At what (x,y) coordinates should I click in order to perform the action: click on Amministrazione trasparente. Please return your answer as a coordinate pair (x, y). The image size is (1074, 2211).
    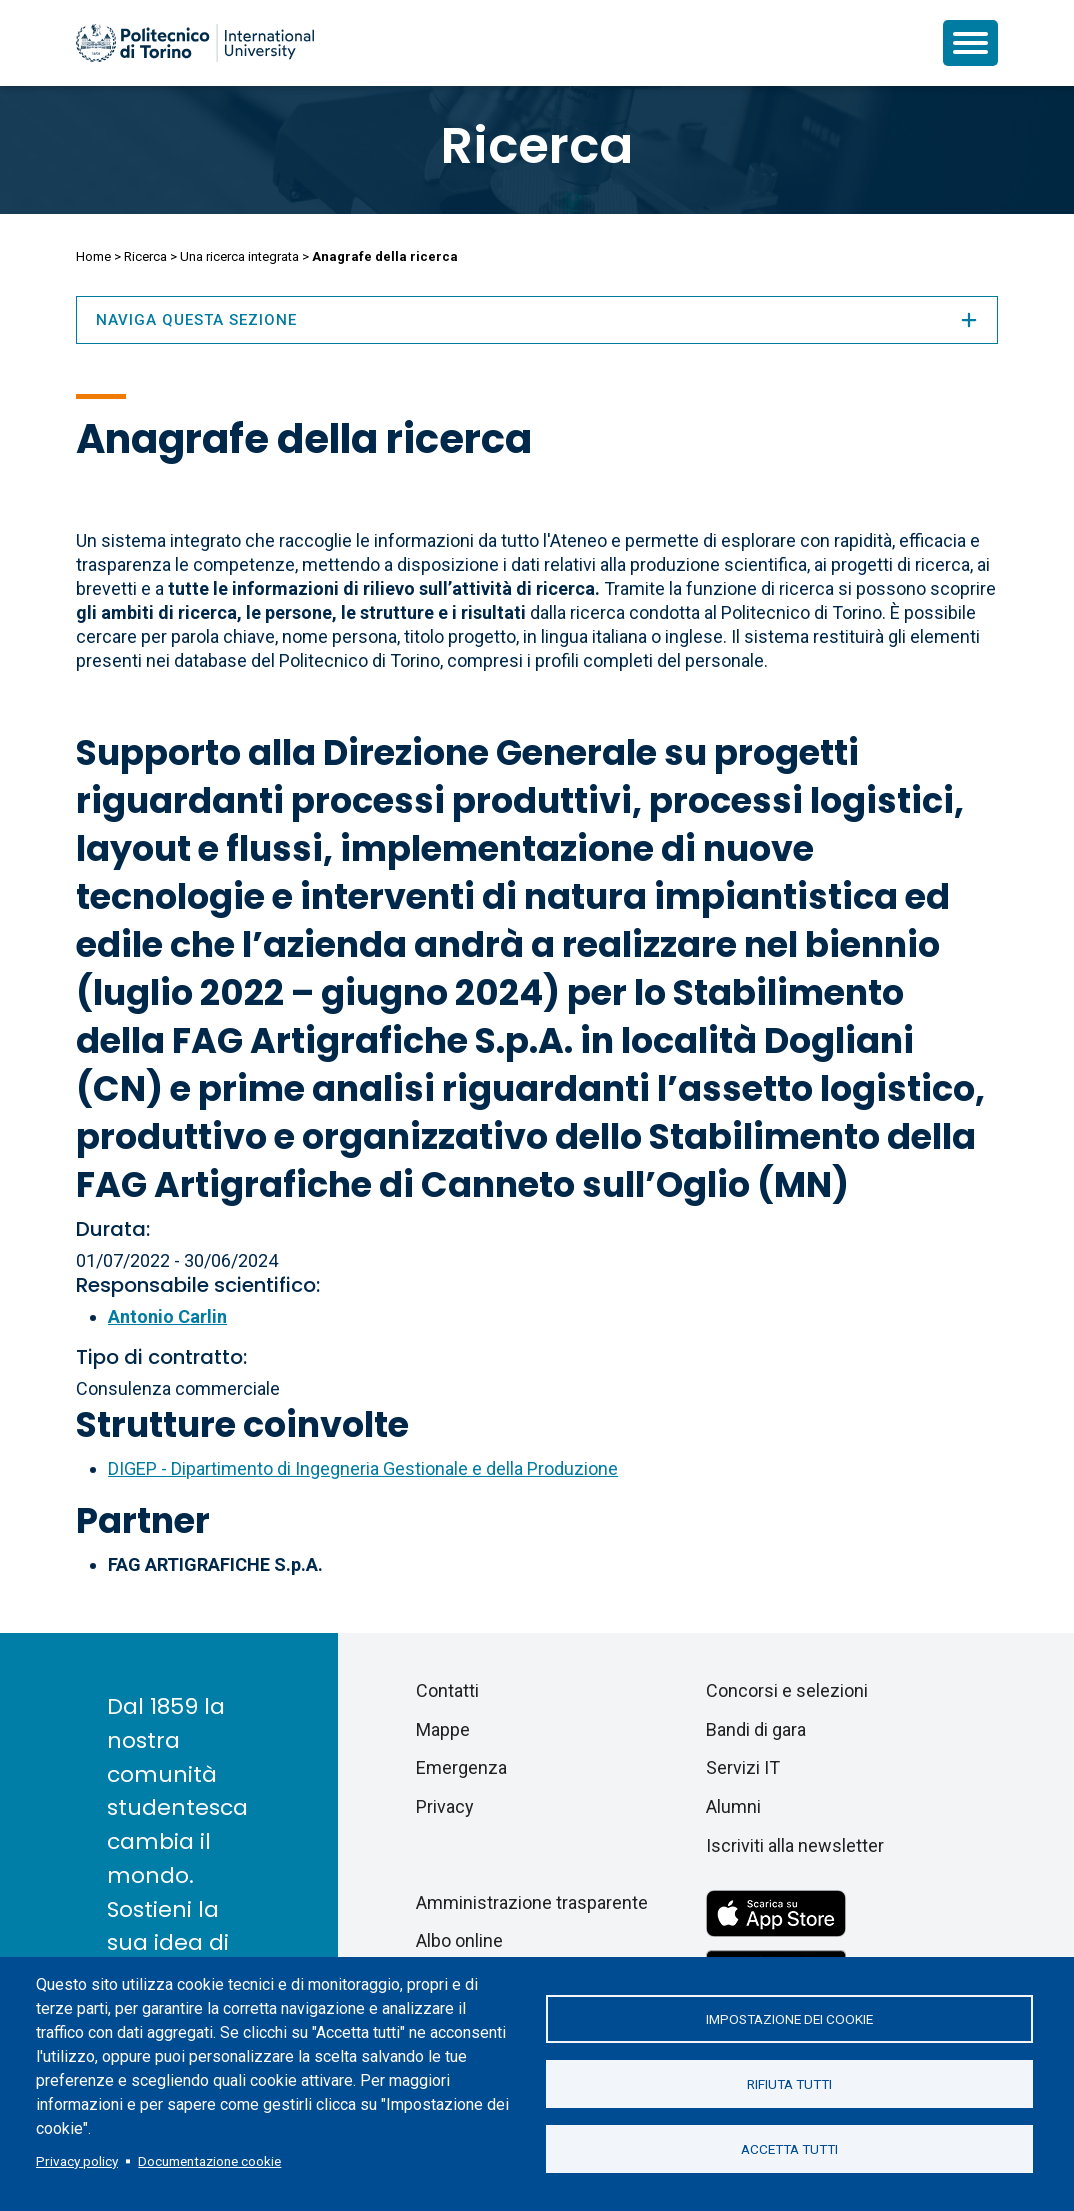
    Looking at the image, I should click on (532, 1902).